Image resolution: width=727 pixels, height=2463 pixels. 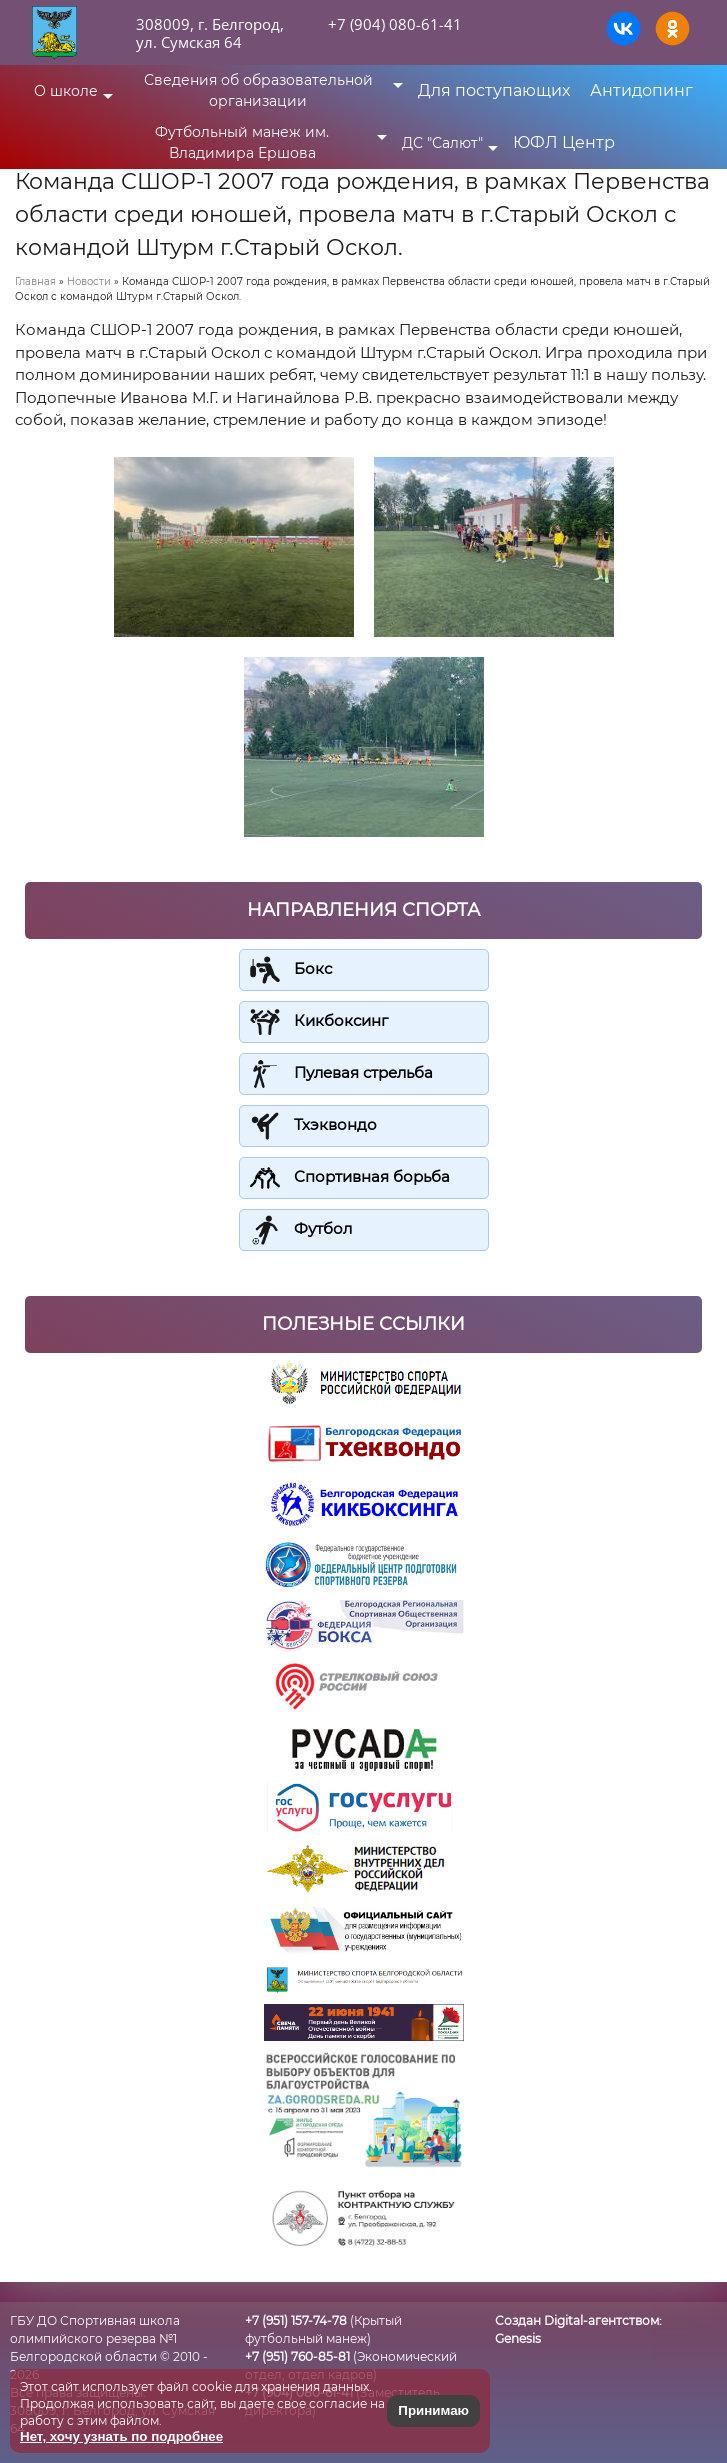 I want to click on ЮФЛ Центр, so click(x=564, y=142).